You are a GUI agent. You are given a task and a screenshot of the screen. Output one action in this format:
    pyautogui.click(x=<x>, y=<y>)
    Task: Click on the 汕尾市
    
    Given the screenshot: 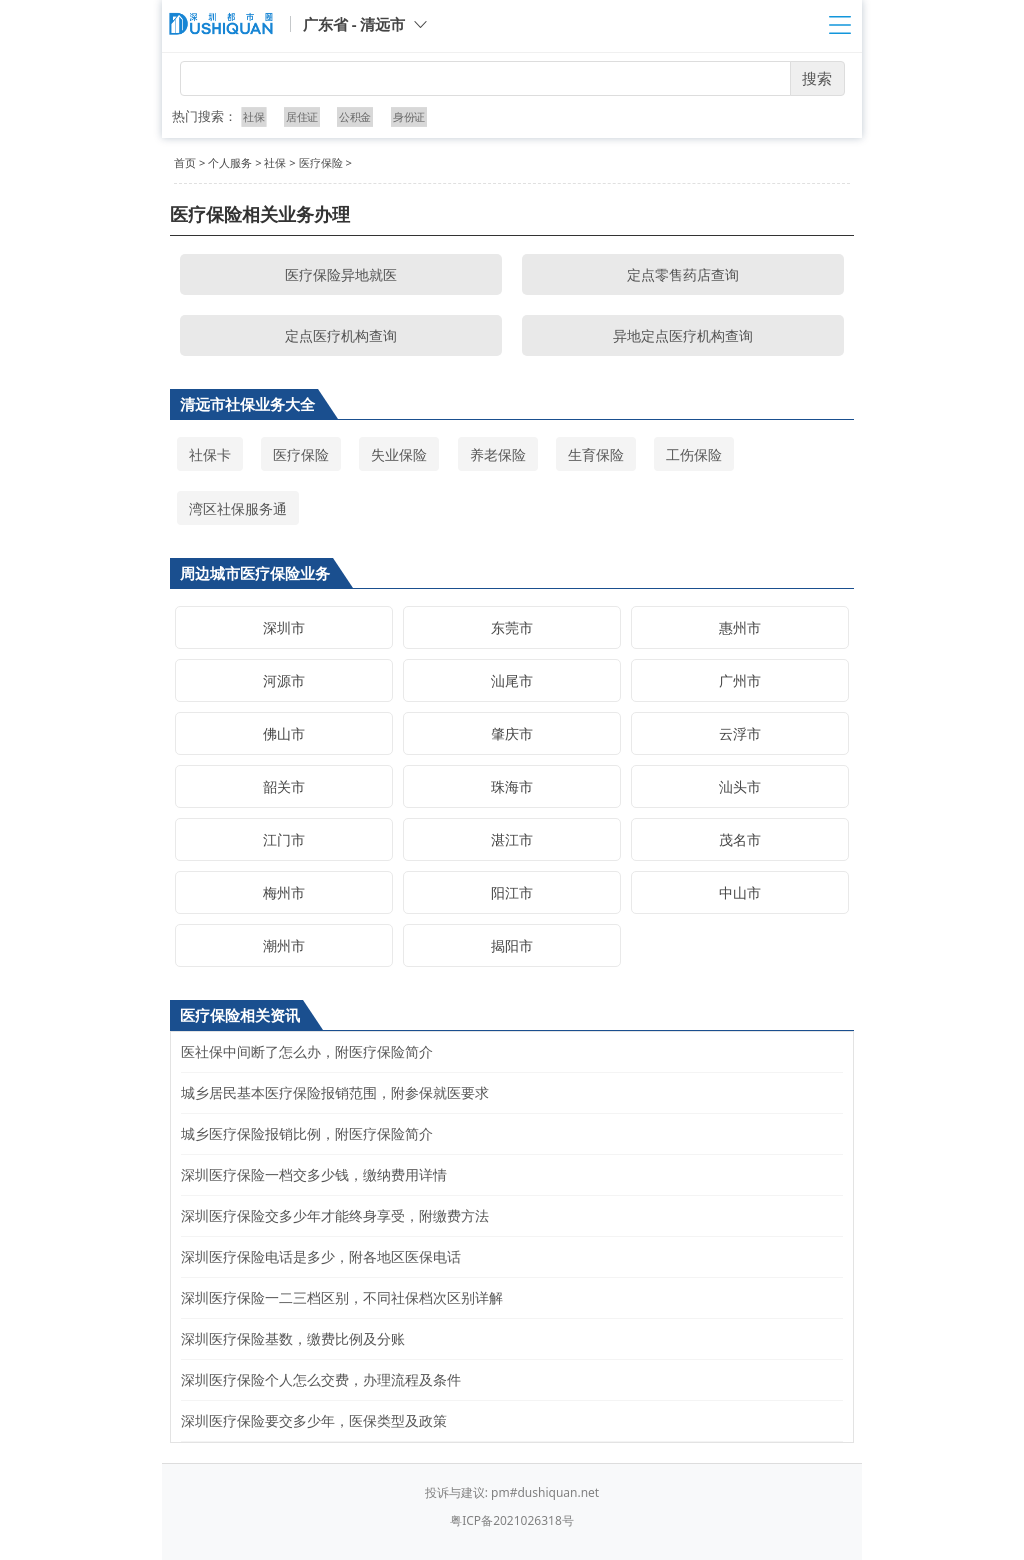 What is the action you would take?
    pyautogui.click(x=512, y=680)
    